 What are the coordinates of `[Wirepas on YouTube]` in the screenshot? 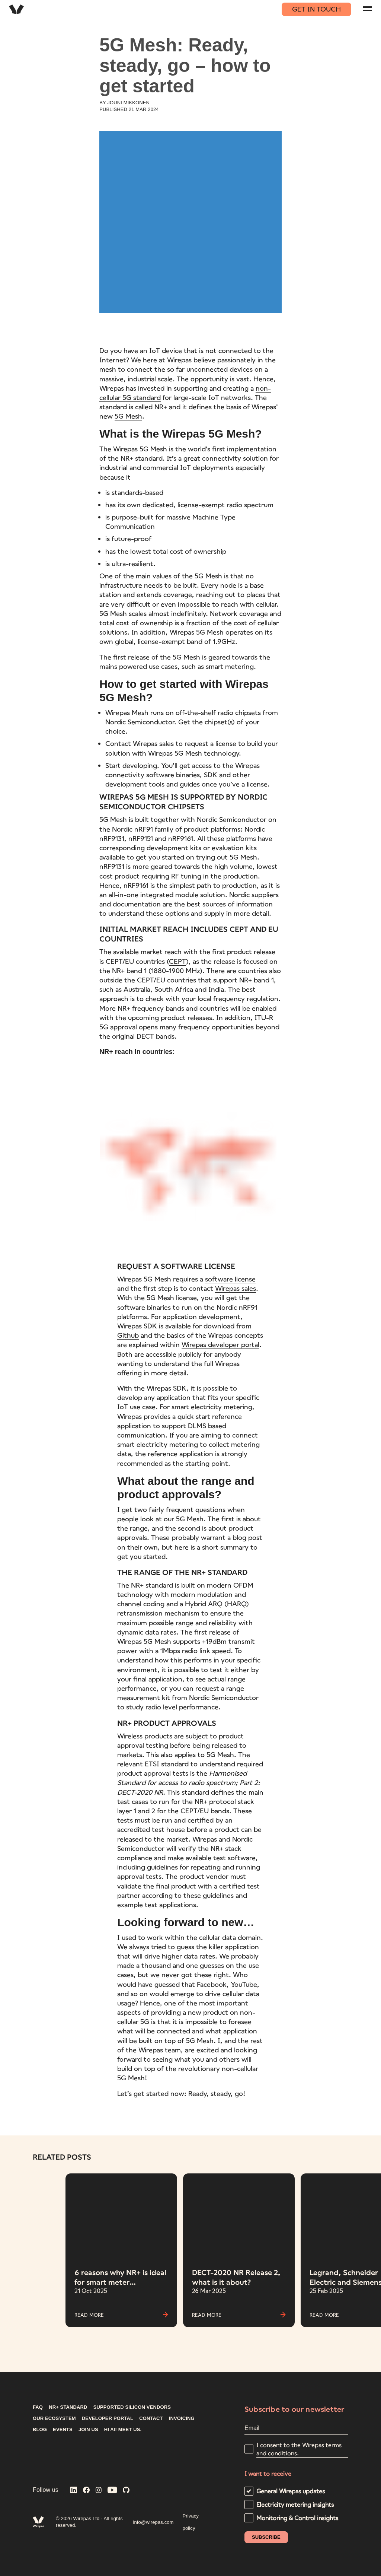 It's located at (112, 2491).